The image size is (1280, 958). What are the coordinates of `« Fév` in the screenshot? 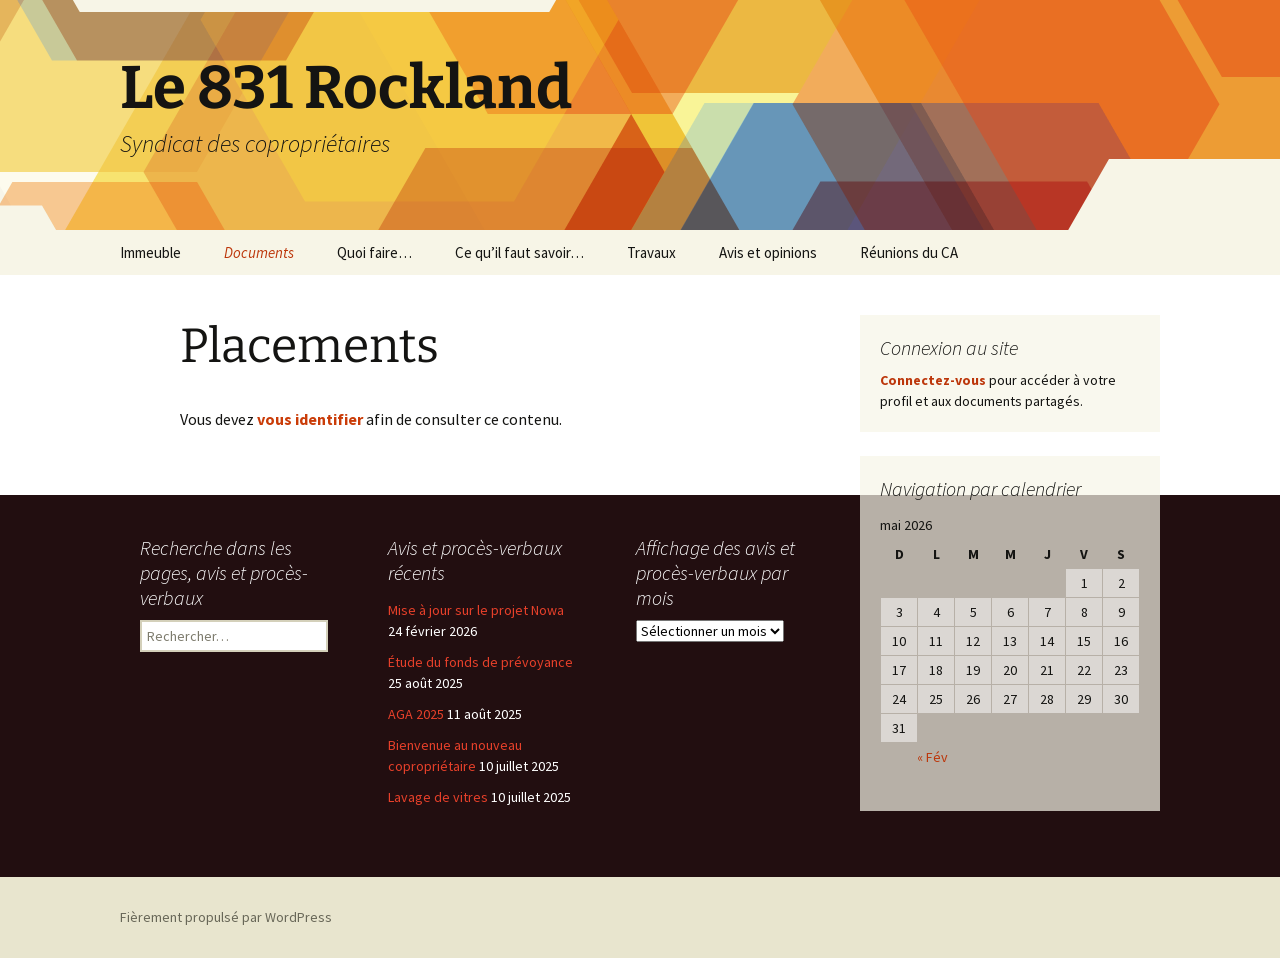 It's located at (932, 757).